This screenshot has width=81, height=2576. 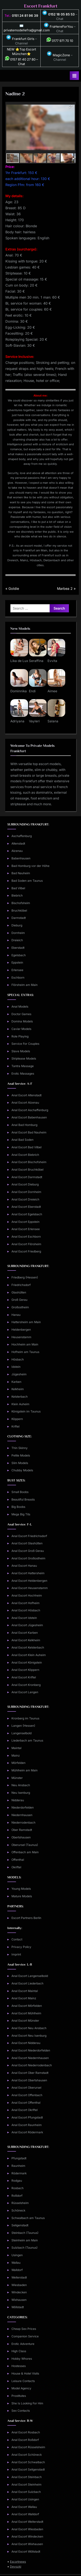 I want to click on Petite Models, so click(x=20, y=1455).